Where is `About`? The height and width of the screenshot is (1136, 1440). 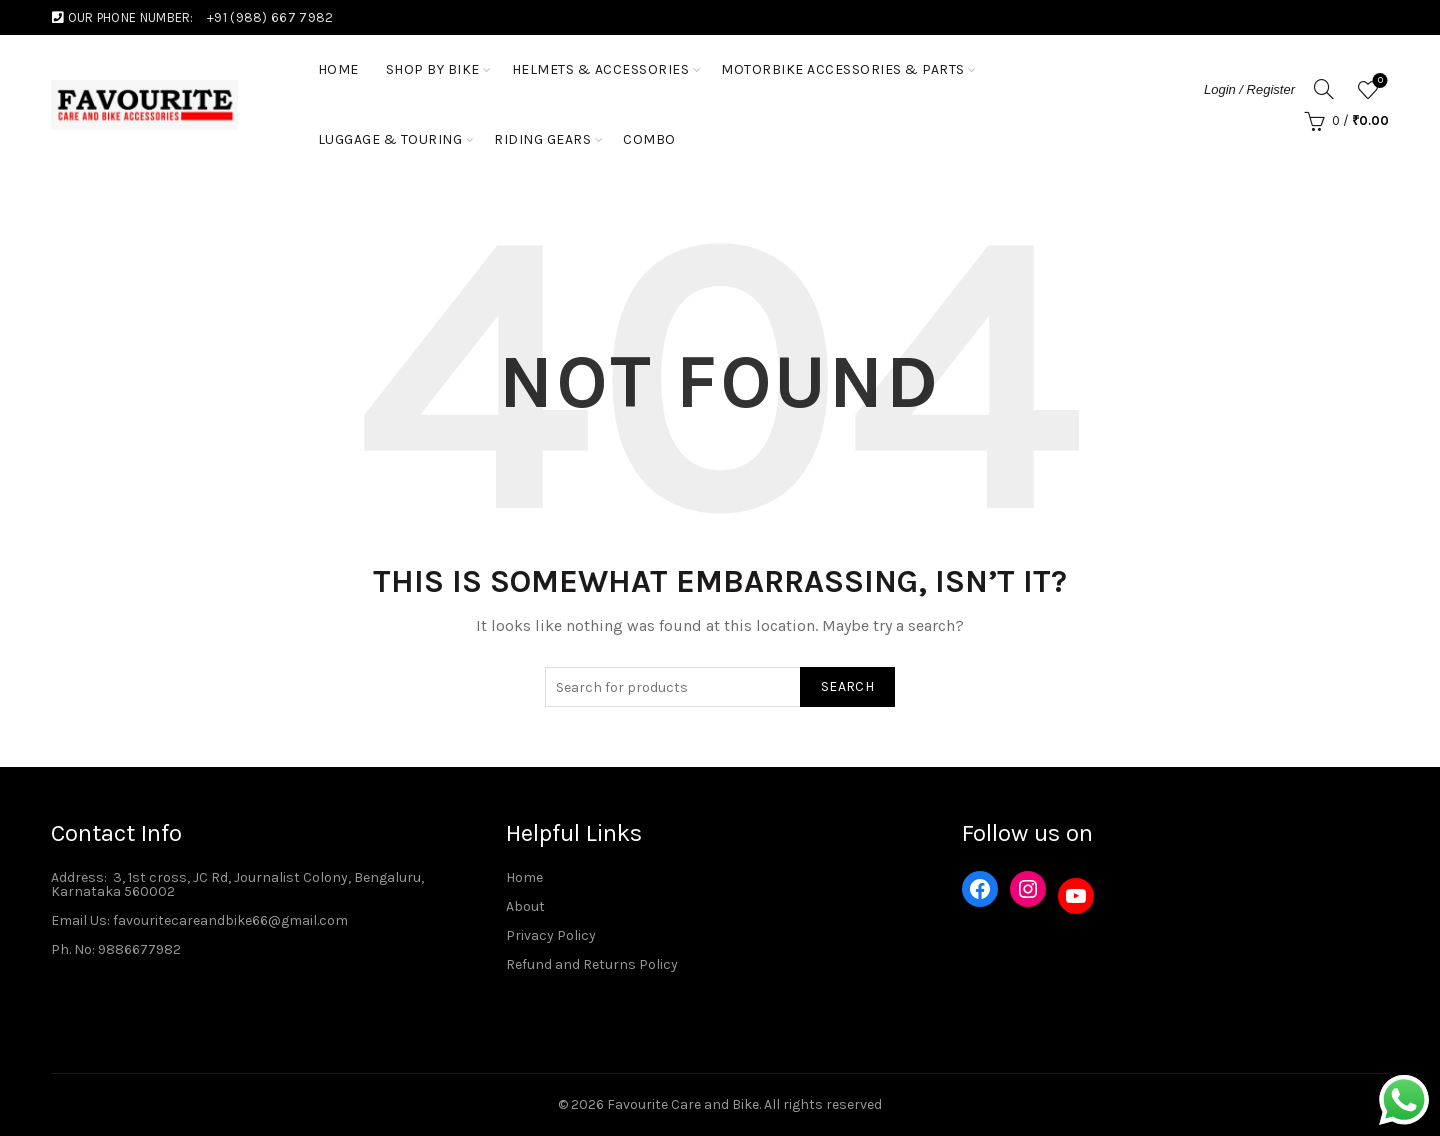
About is located at coordinates (525, 906).